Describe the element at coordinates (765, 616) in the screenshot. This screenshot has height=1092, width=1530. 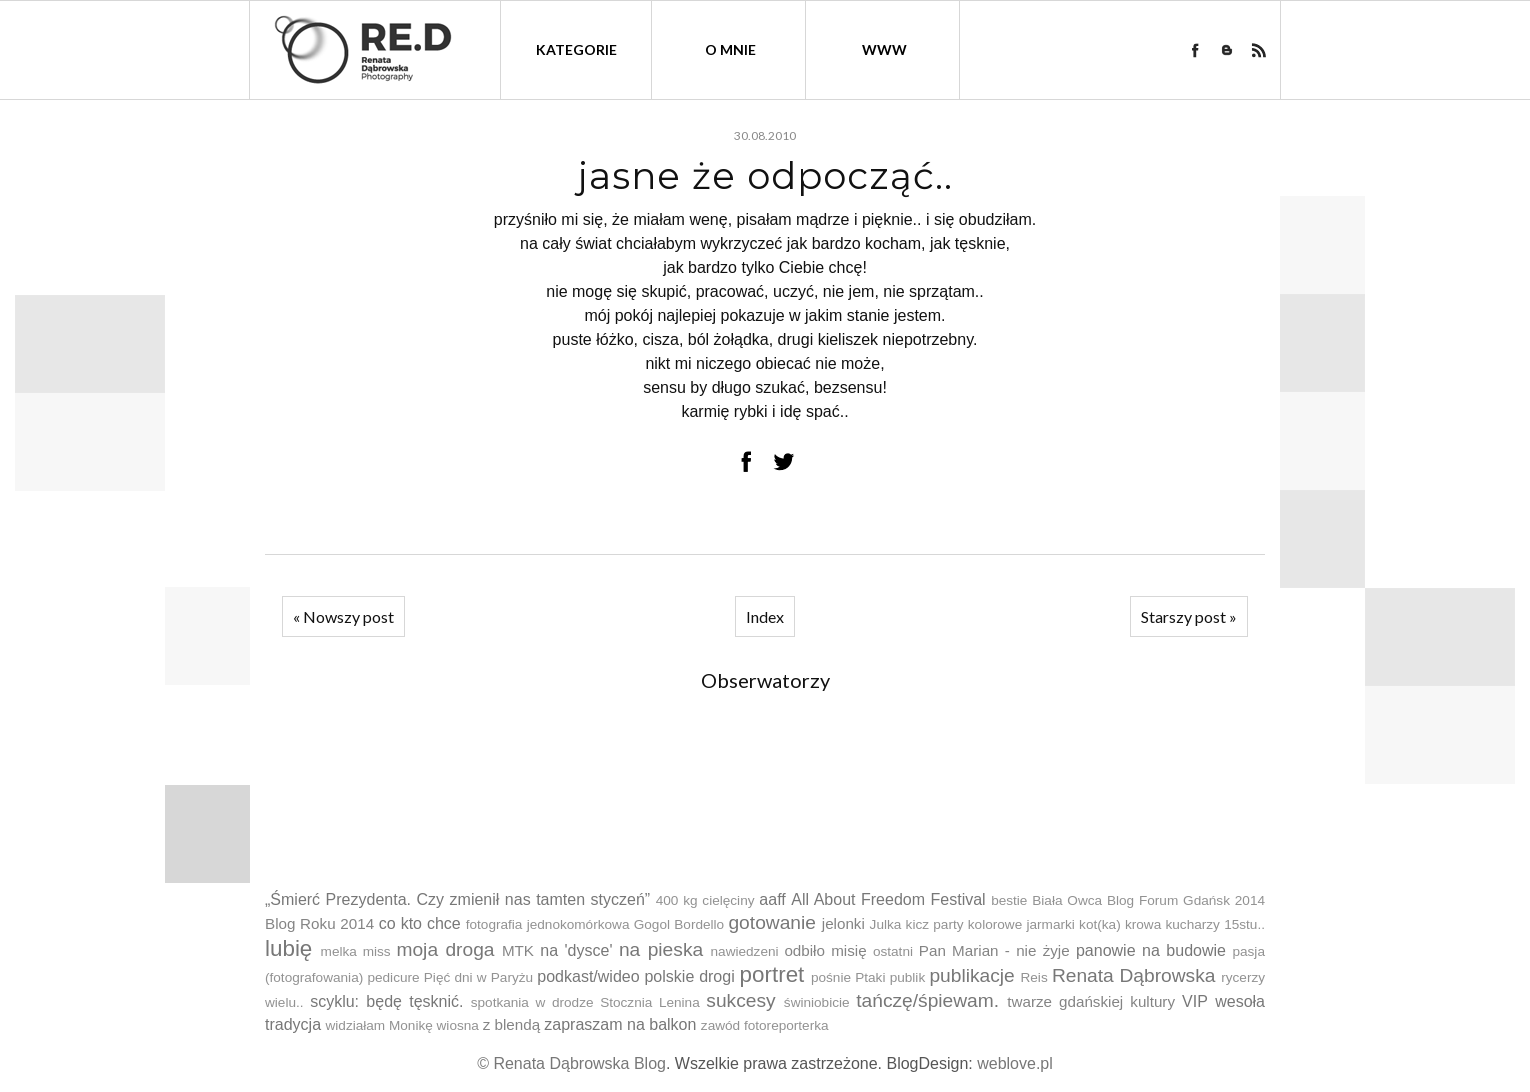
I see `Index` at that location.